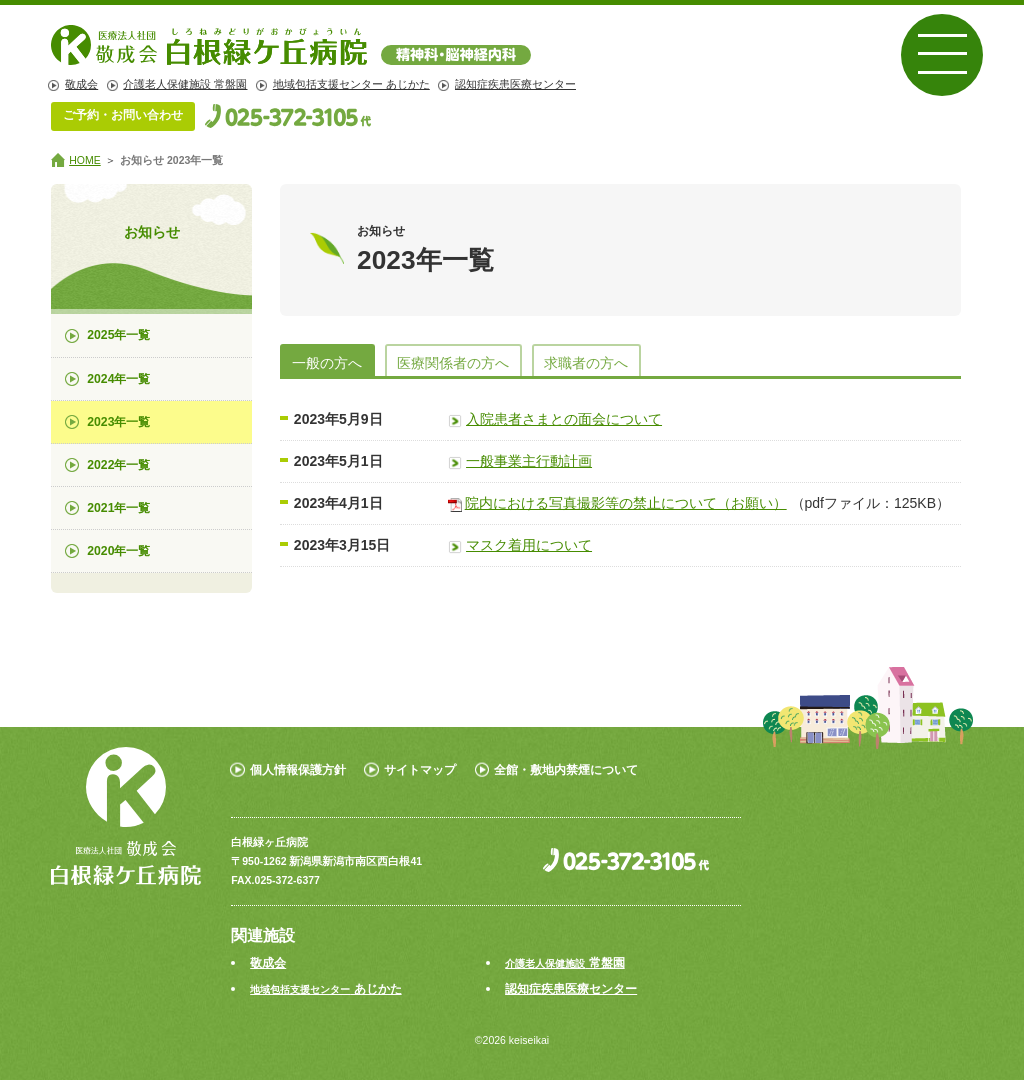  What do you see at coordinates (327, 363) in the screenshot?
I see `一般の方へ` at bounding box center [327, 363].